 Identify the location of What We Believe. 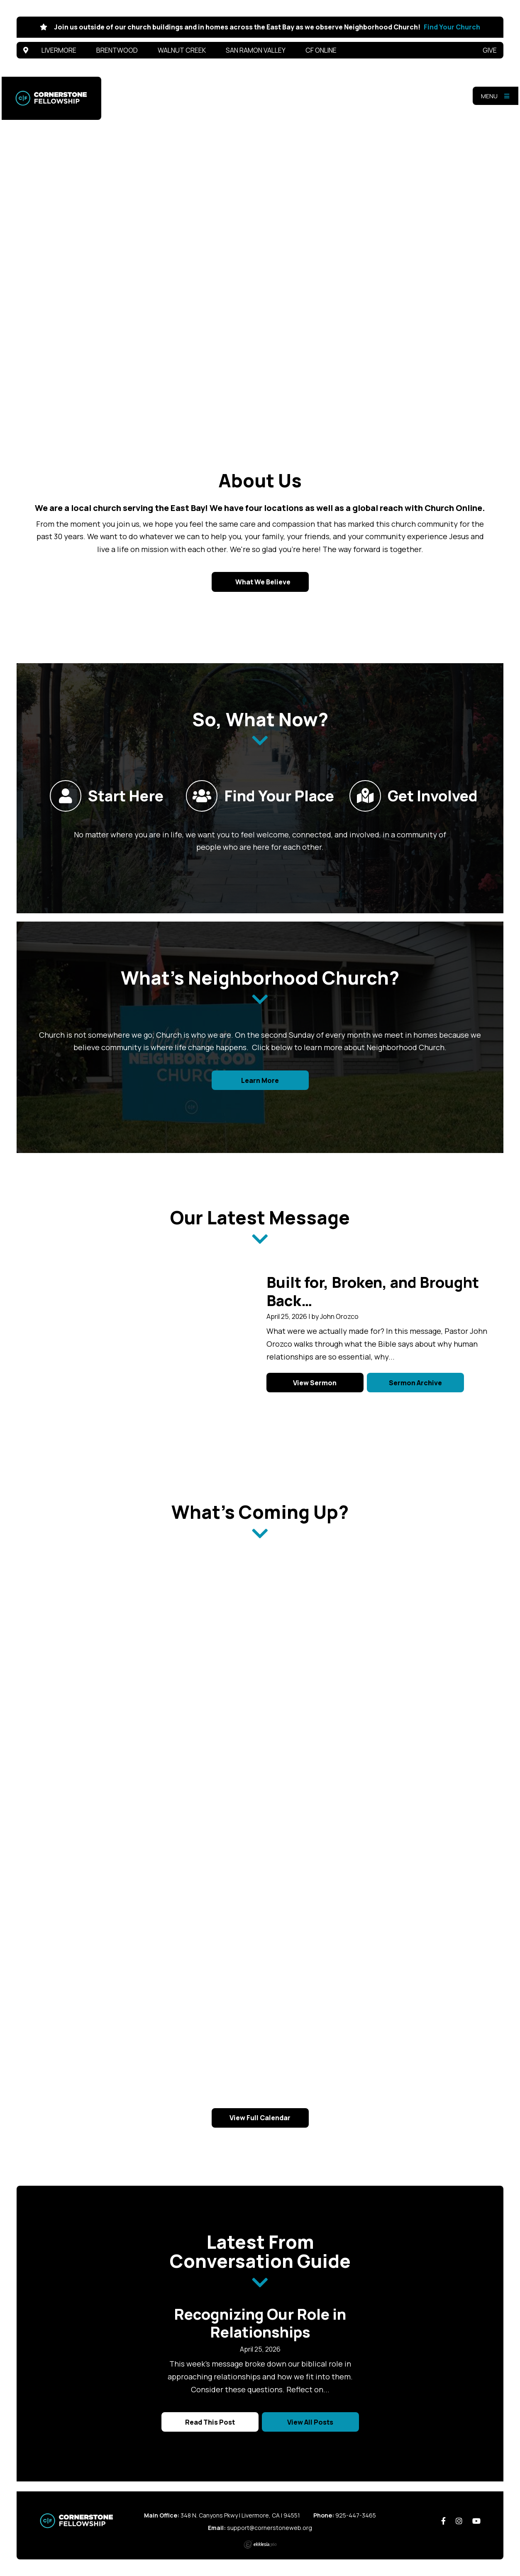
(262, 581).